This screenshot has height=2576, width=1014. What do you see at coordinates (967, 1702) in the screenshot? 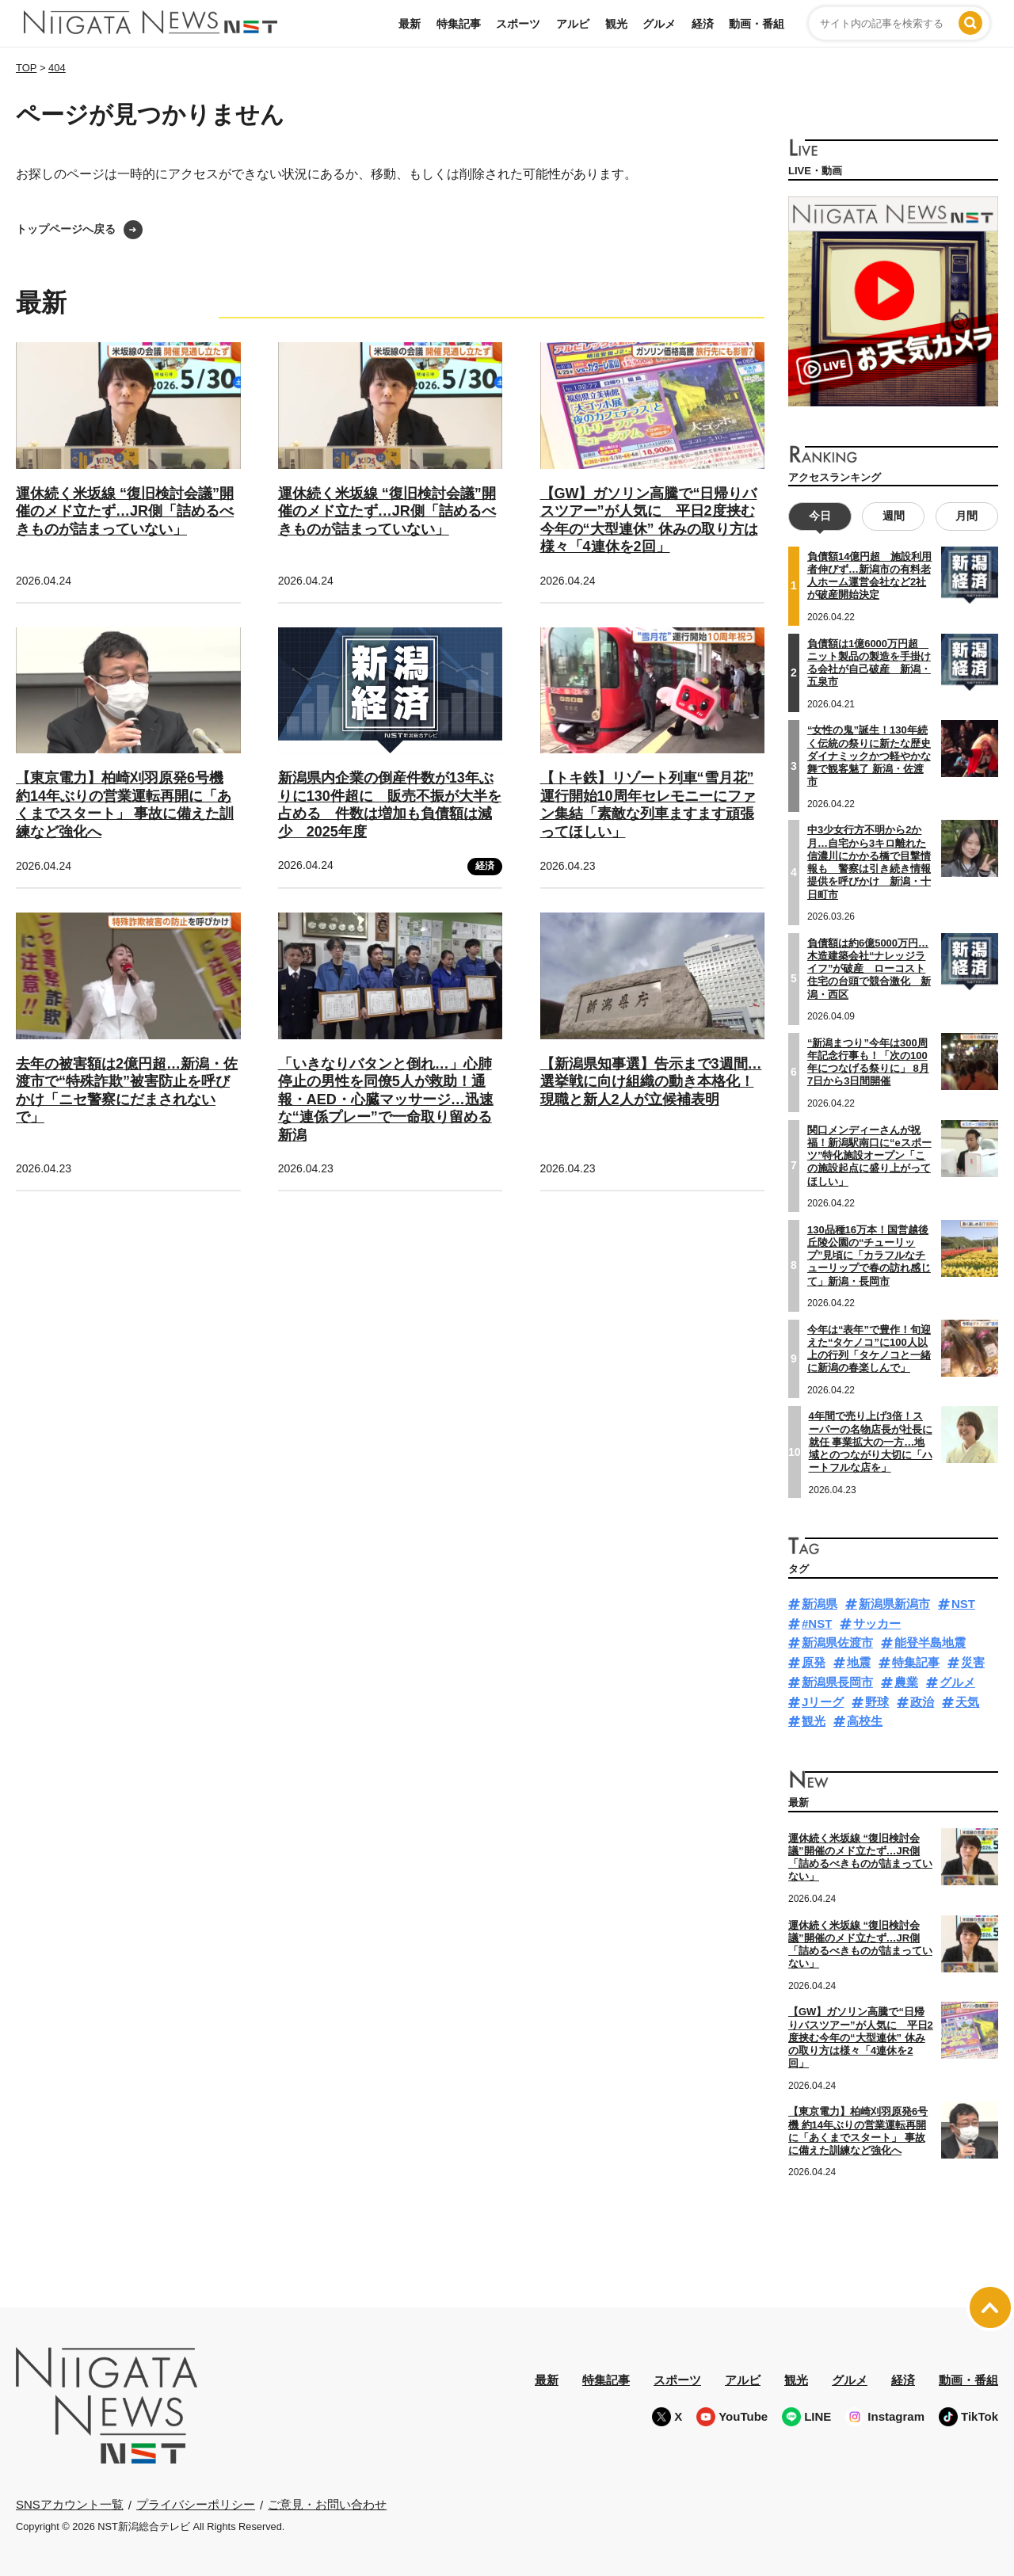
I see `天気` at bounding box center [967, 1702].